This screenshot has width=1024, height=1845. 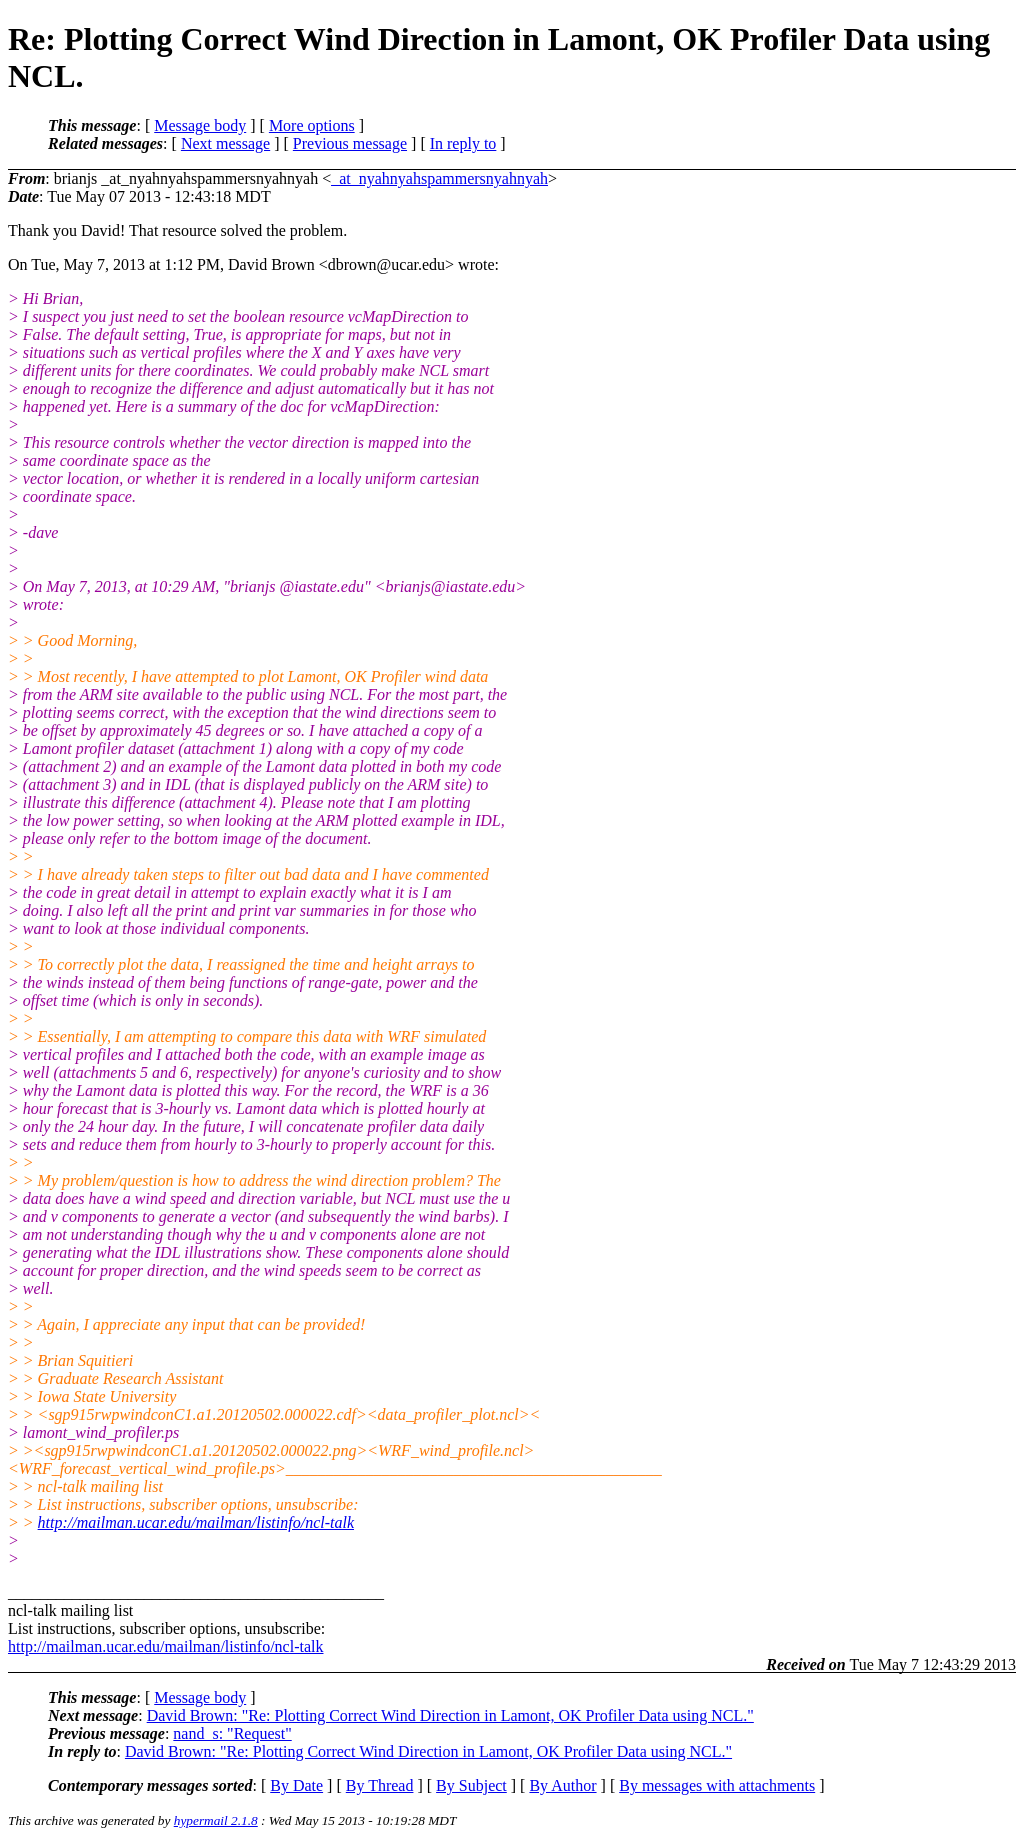 What do you see at coordinates (225, 143) in the screenshot?
I see `Next message` at bounding box center [225, 143].